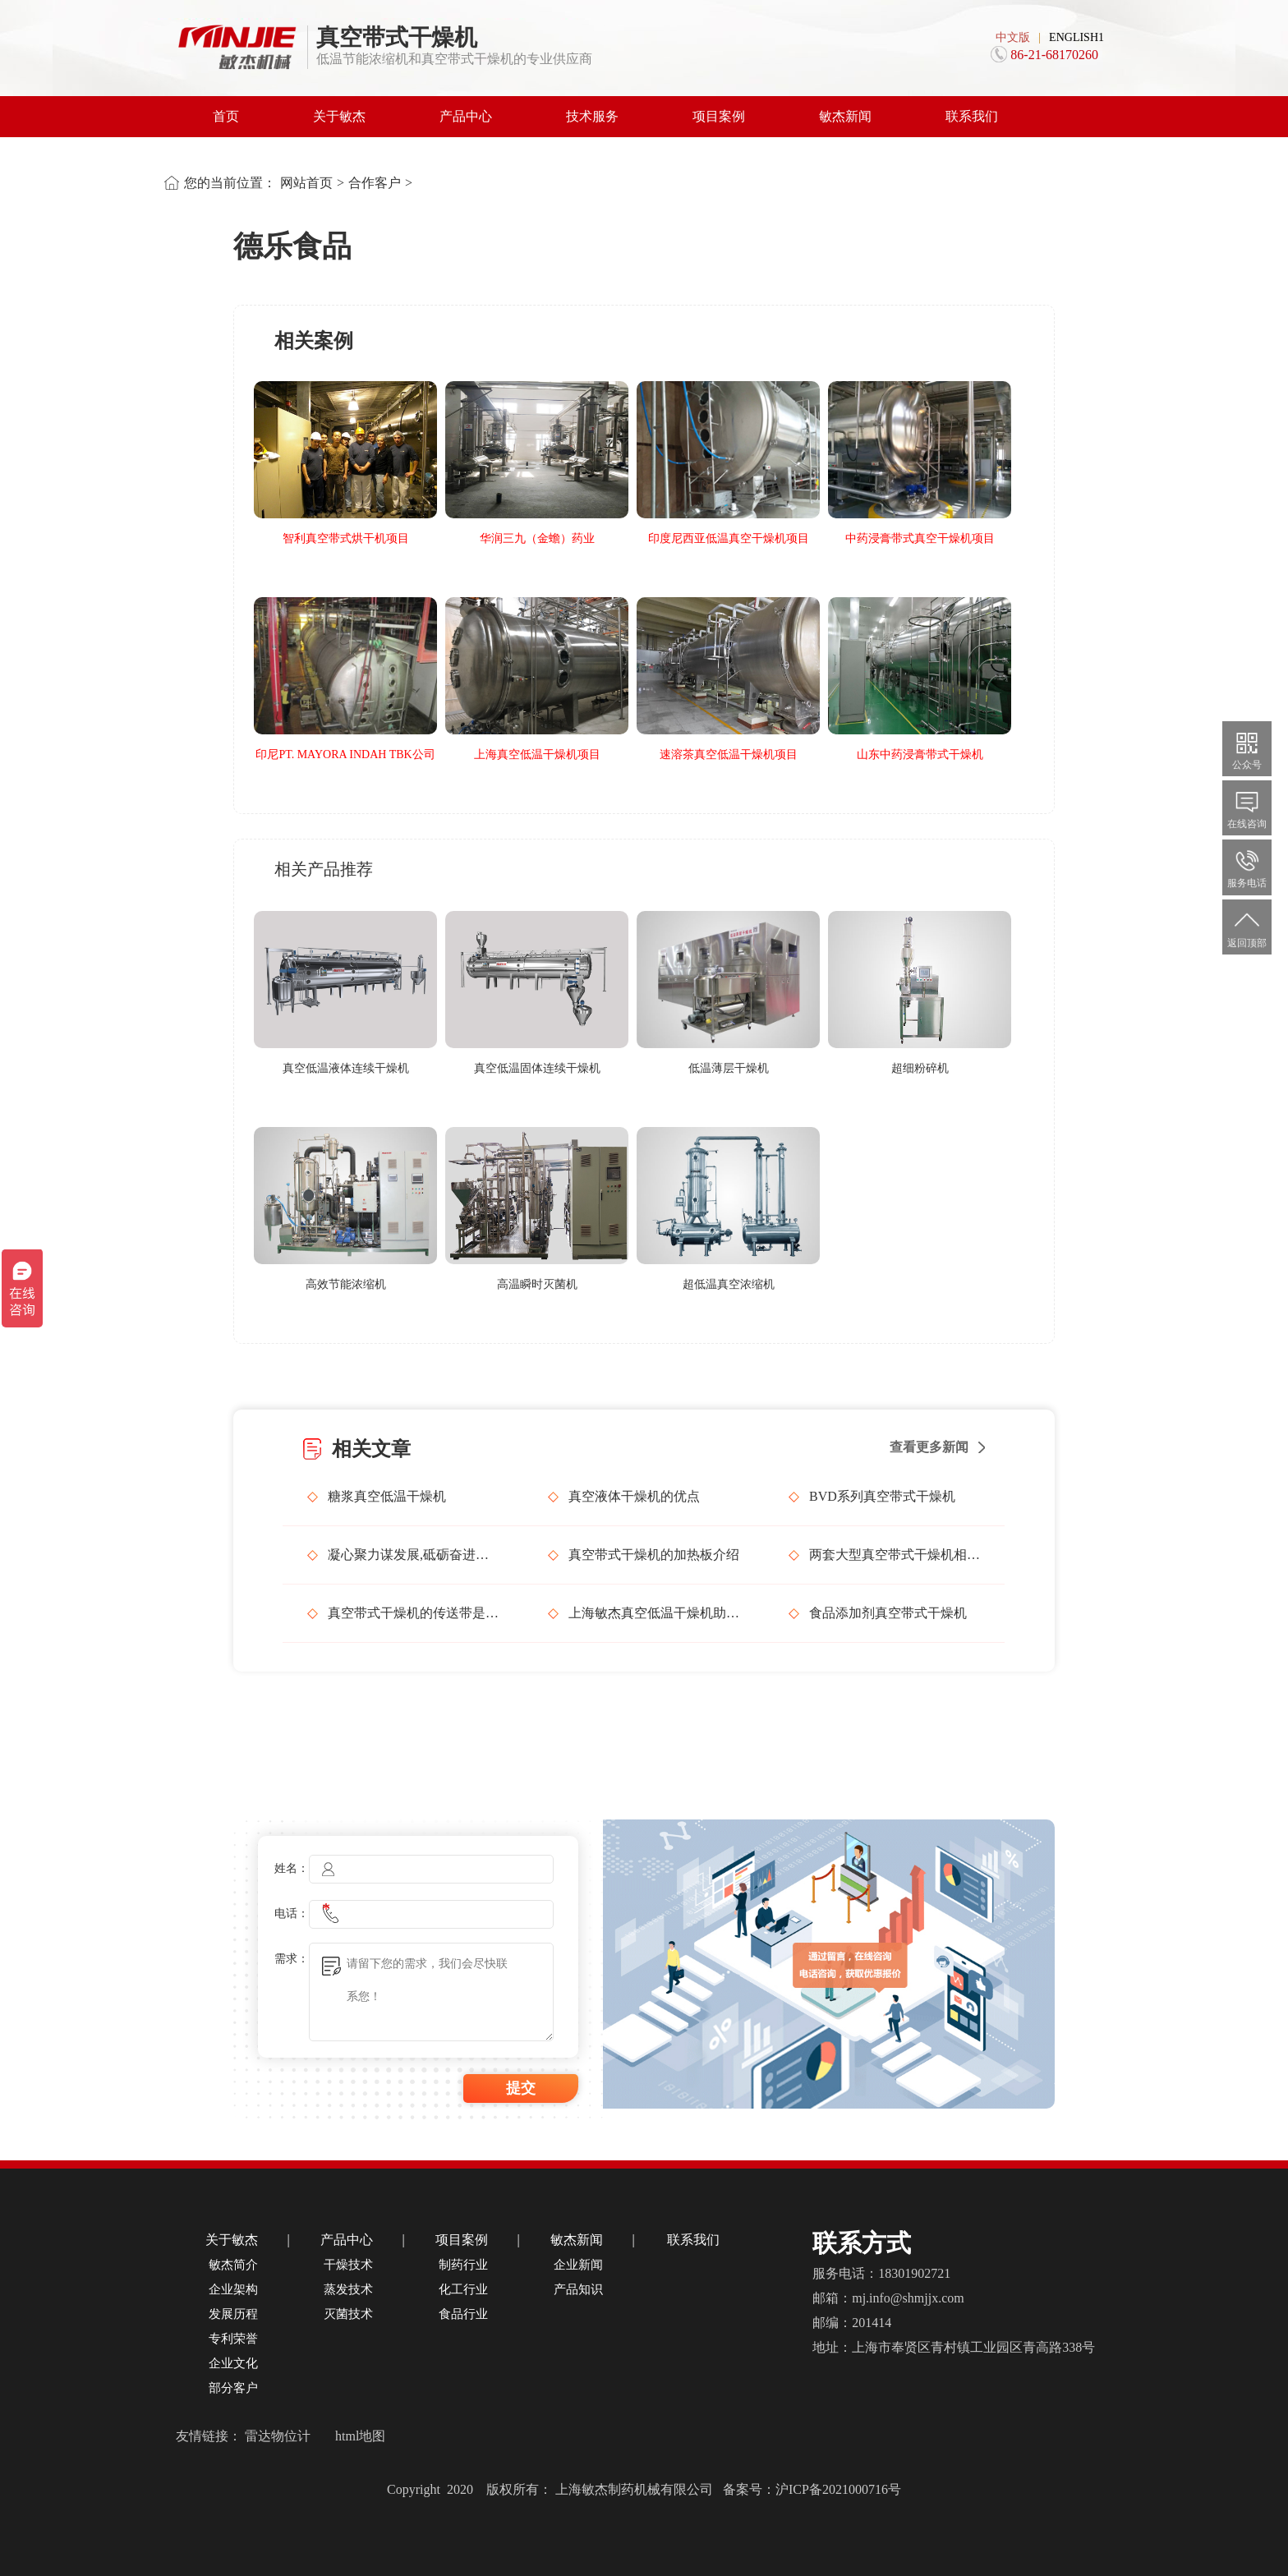 Image resolution: width=1288 pixels, height=2576 pixels. What do you see at coordinates (592, 116) in the screenshot?
I see `技术服务` at bounding box center [592, 116].